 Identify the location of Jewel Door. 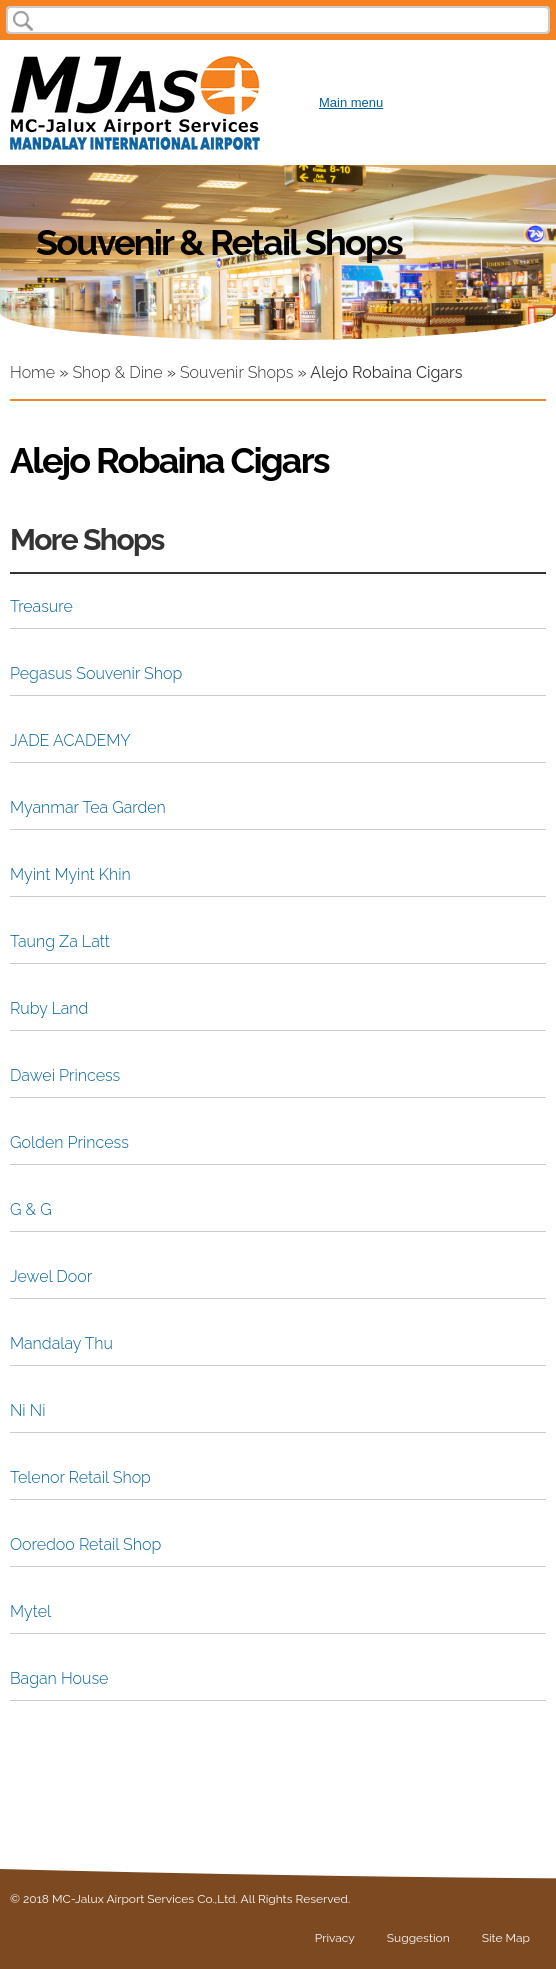
(51, 1276).